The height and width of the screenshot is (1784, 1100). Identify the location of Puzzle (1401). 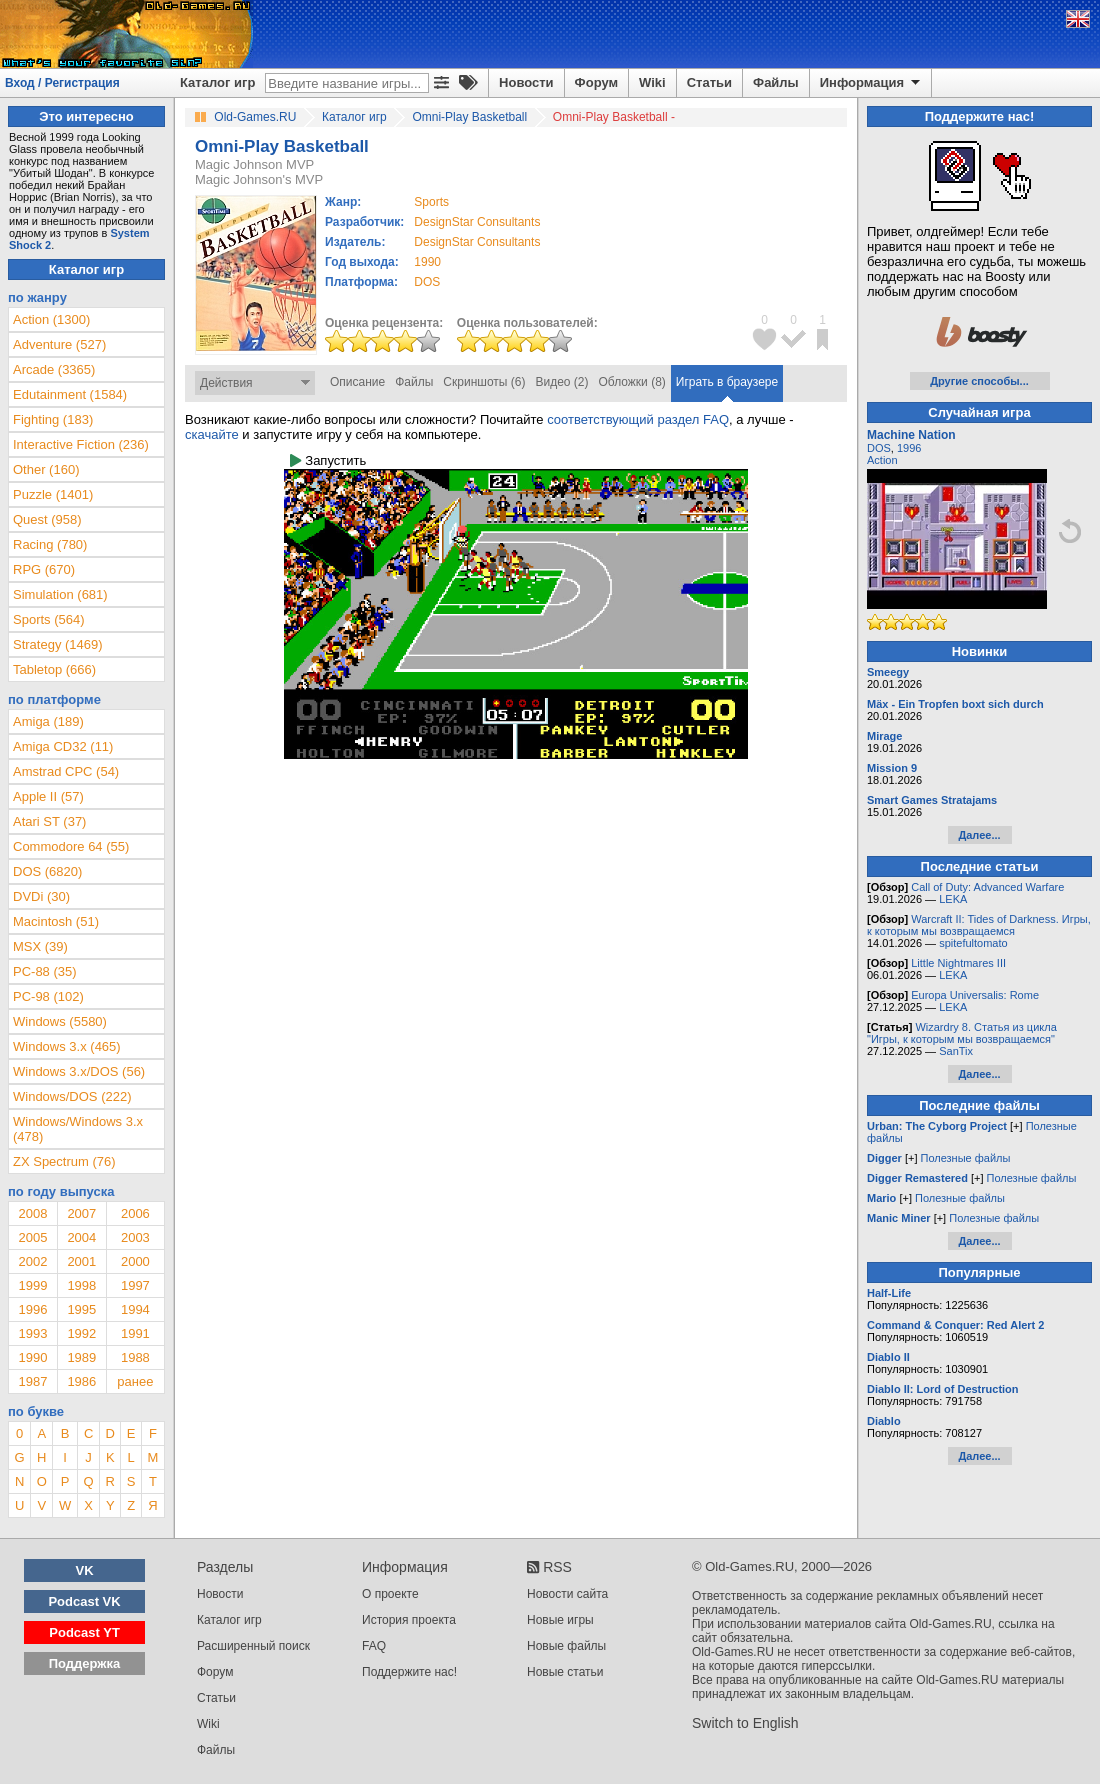
(53, 494).